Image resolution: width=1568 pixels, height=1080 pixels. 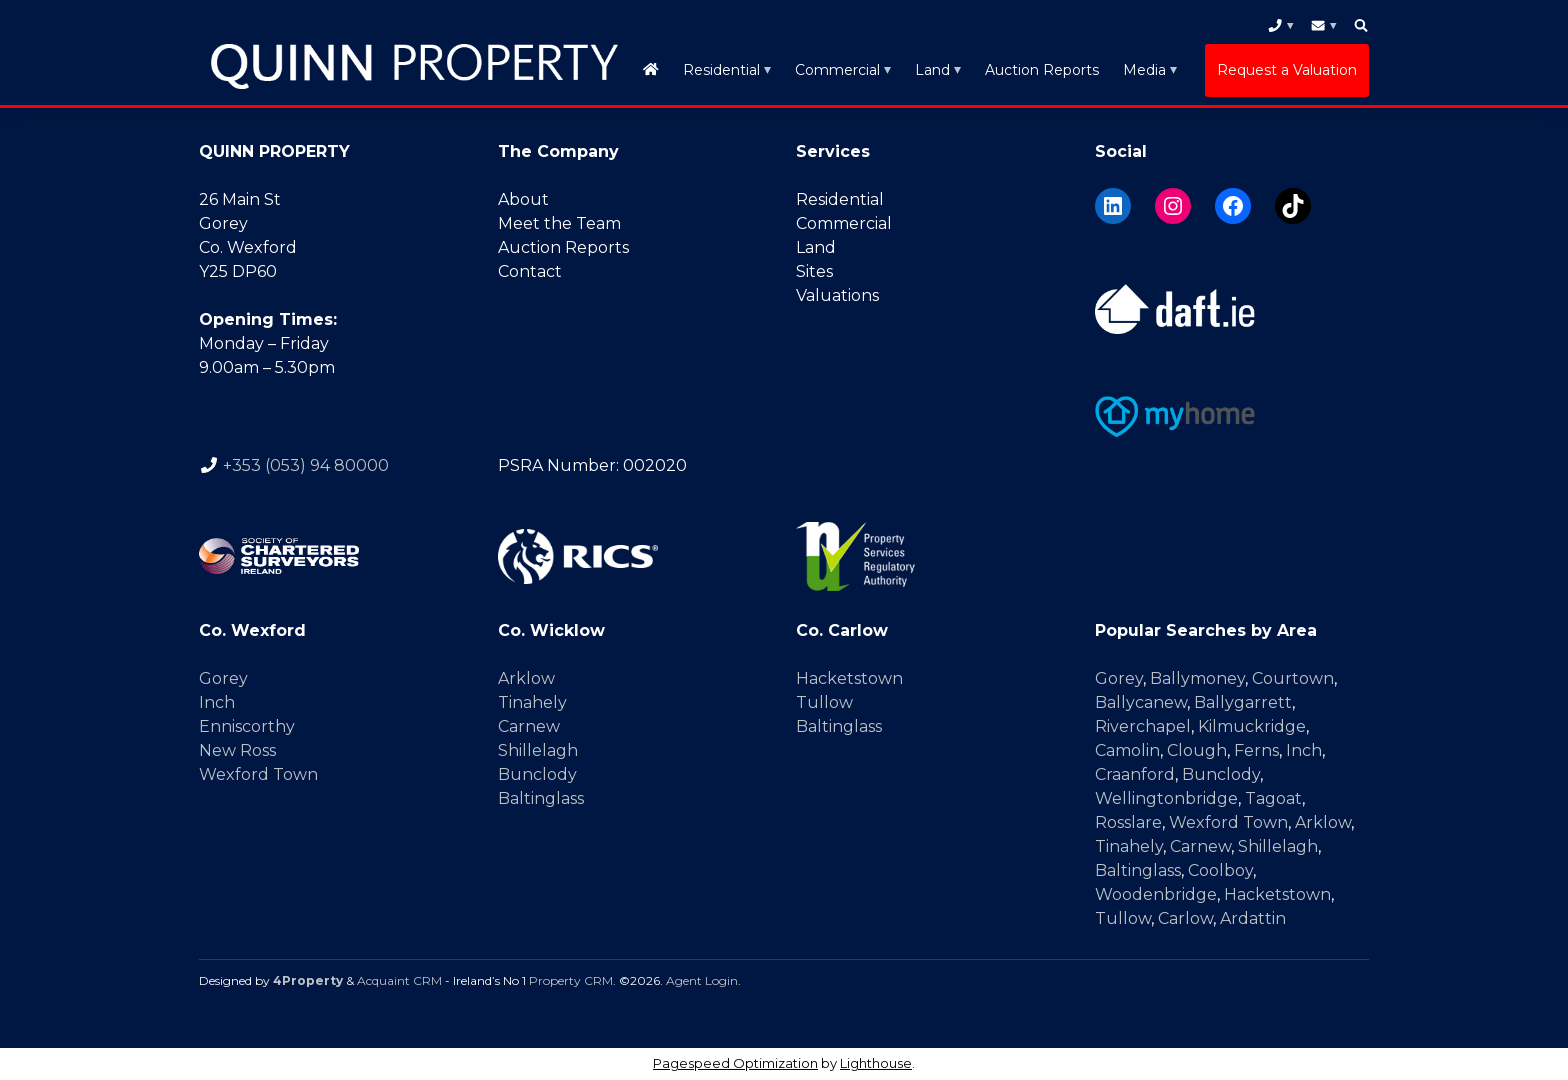 I want to click on Enniscorthy, so click(x=247, y=726).